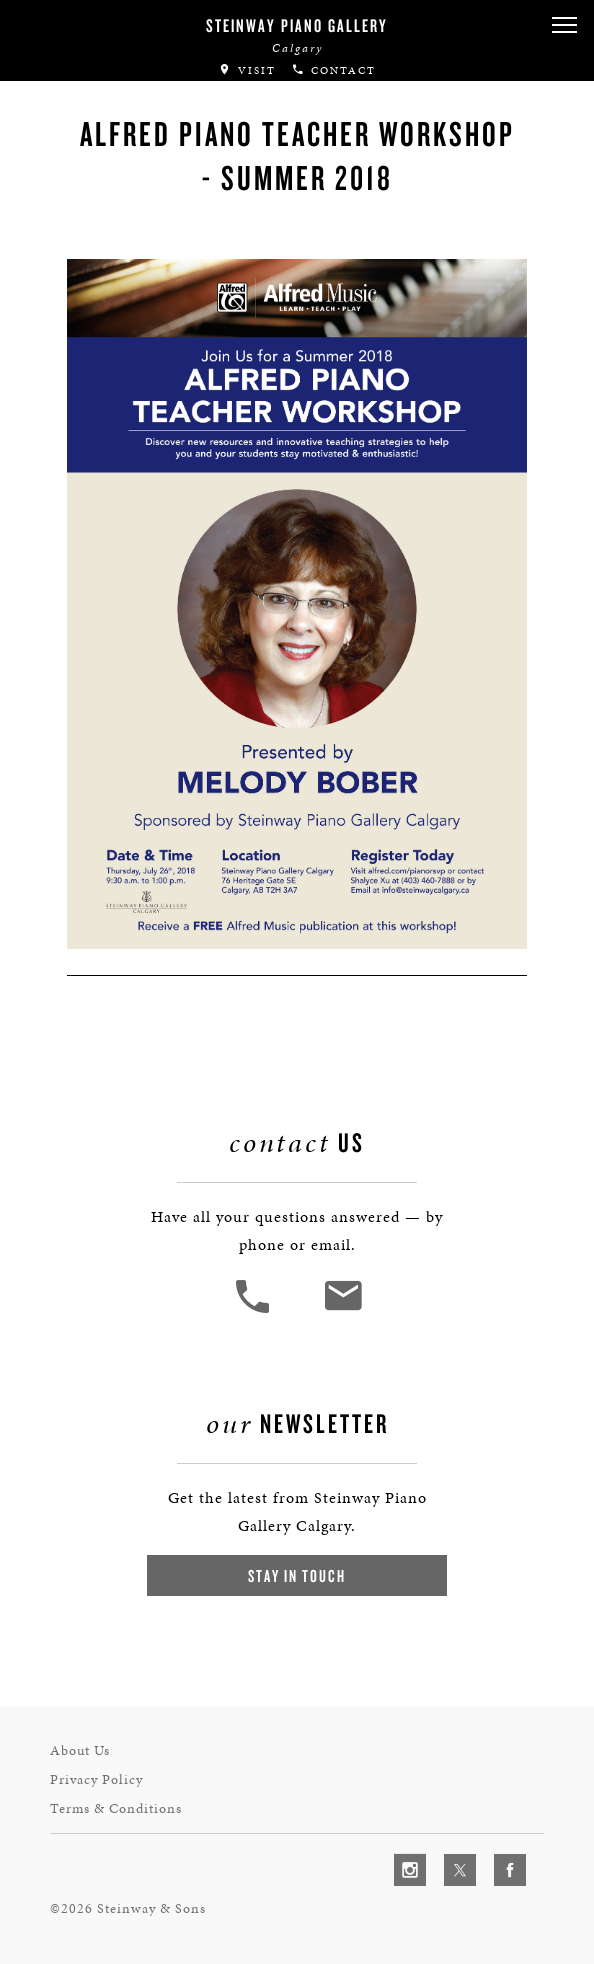  What do you see at coordinates (247, 70) in the screenshot?
I see `Visit` at bounding box center [247, 70].